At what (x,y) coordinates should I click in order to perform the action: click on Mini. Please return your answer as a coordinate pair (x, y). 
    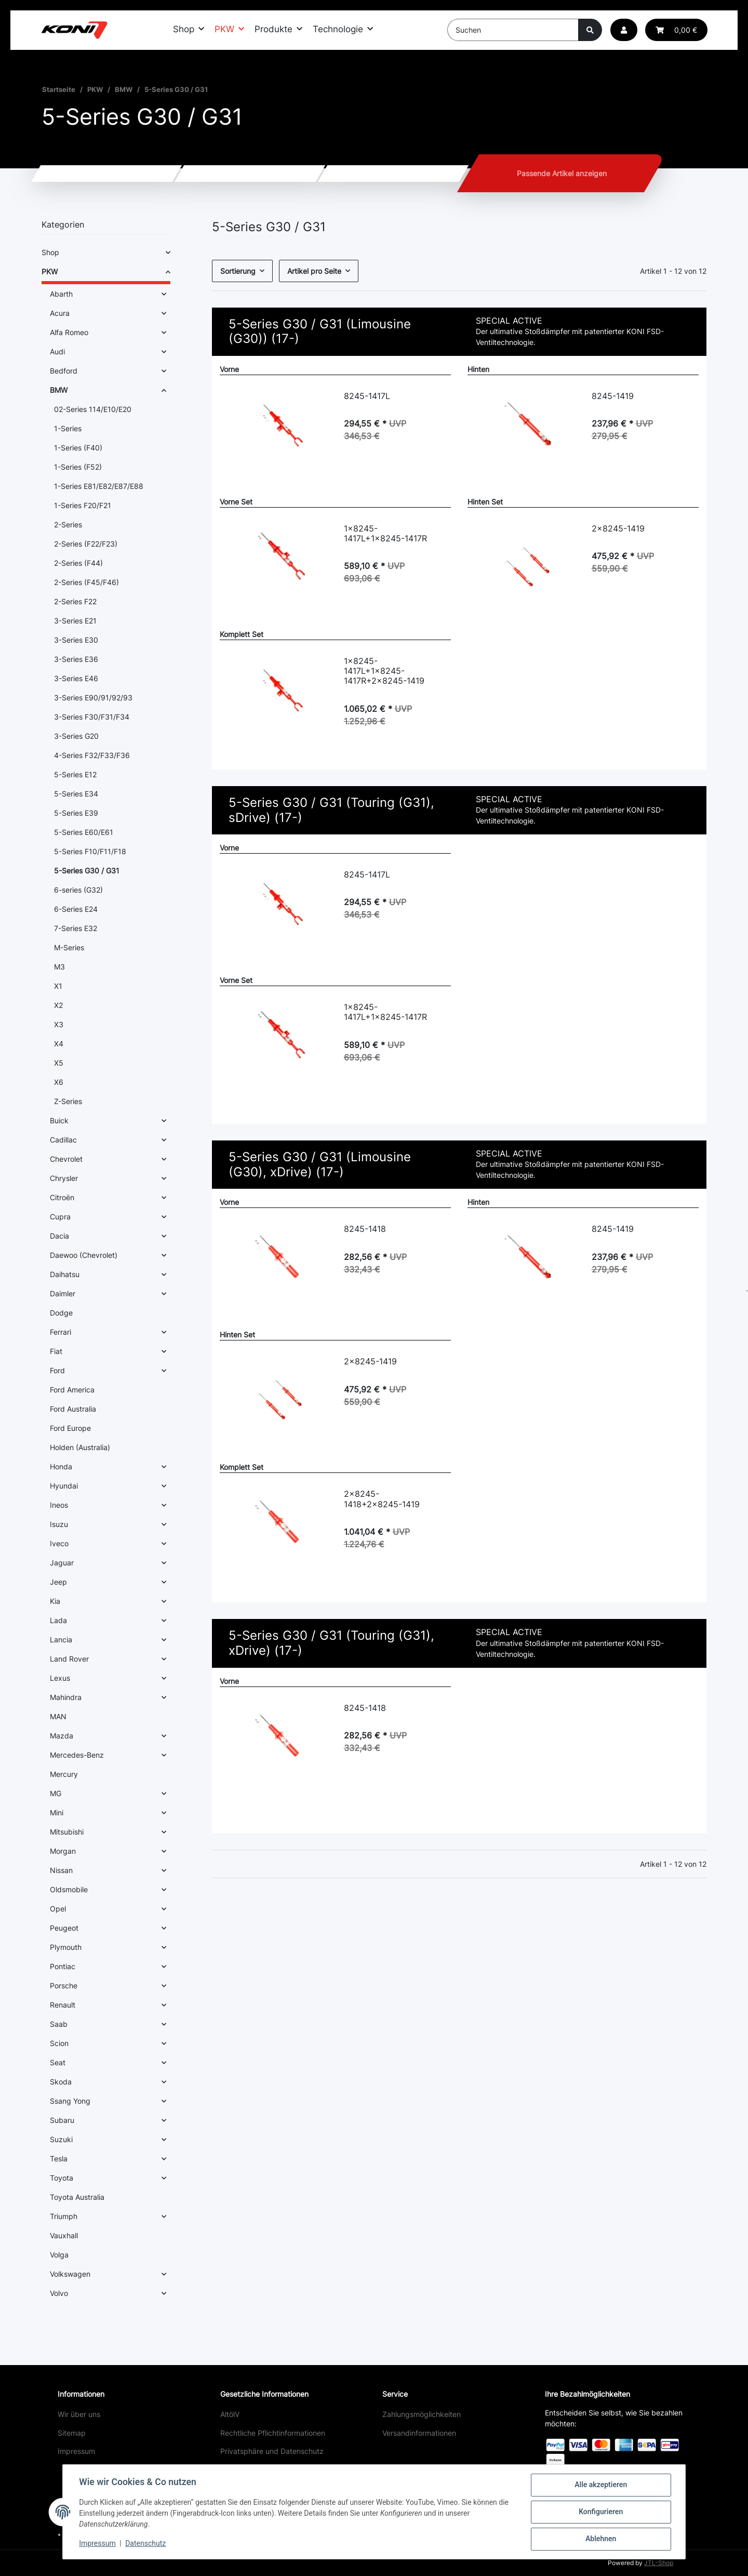
    Looking at the image, I should click on (56, 1812).